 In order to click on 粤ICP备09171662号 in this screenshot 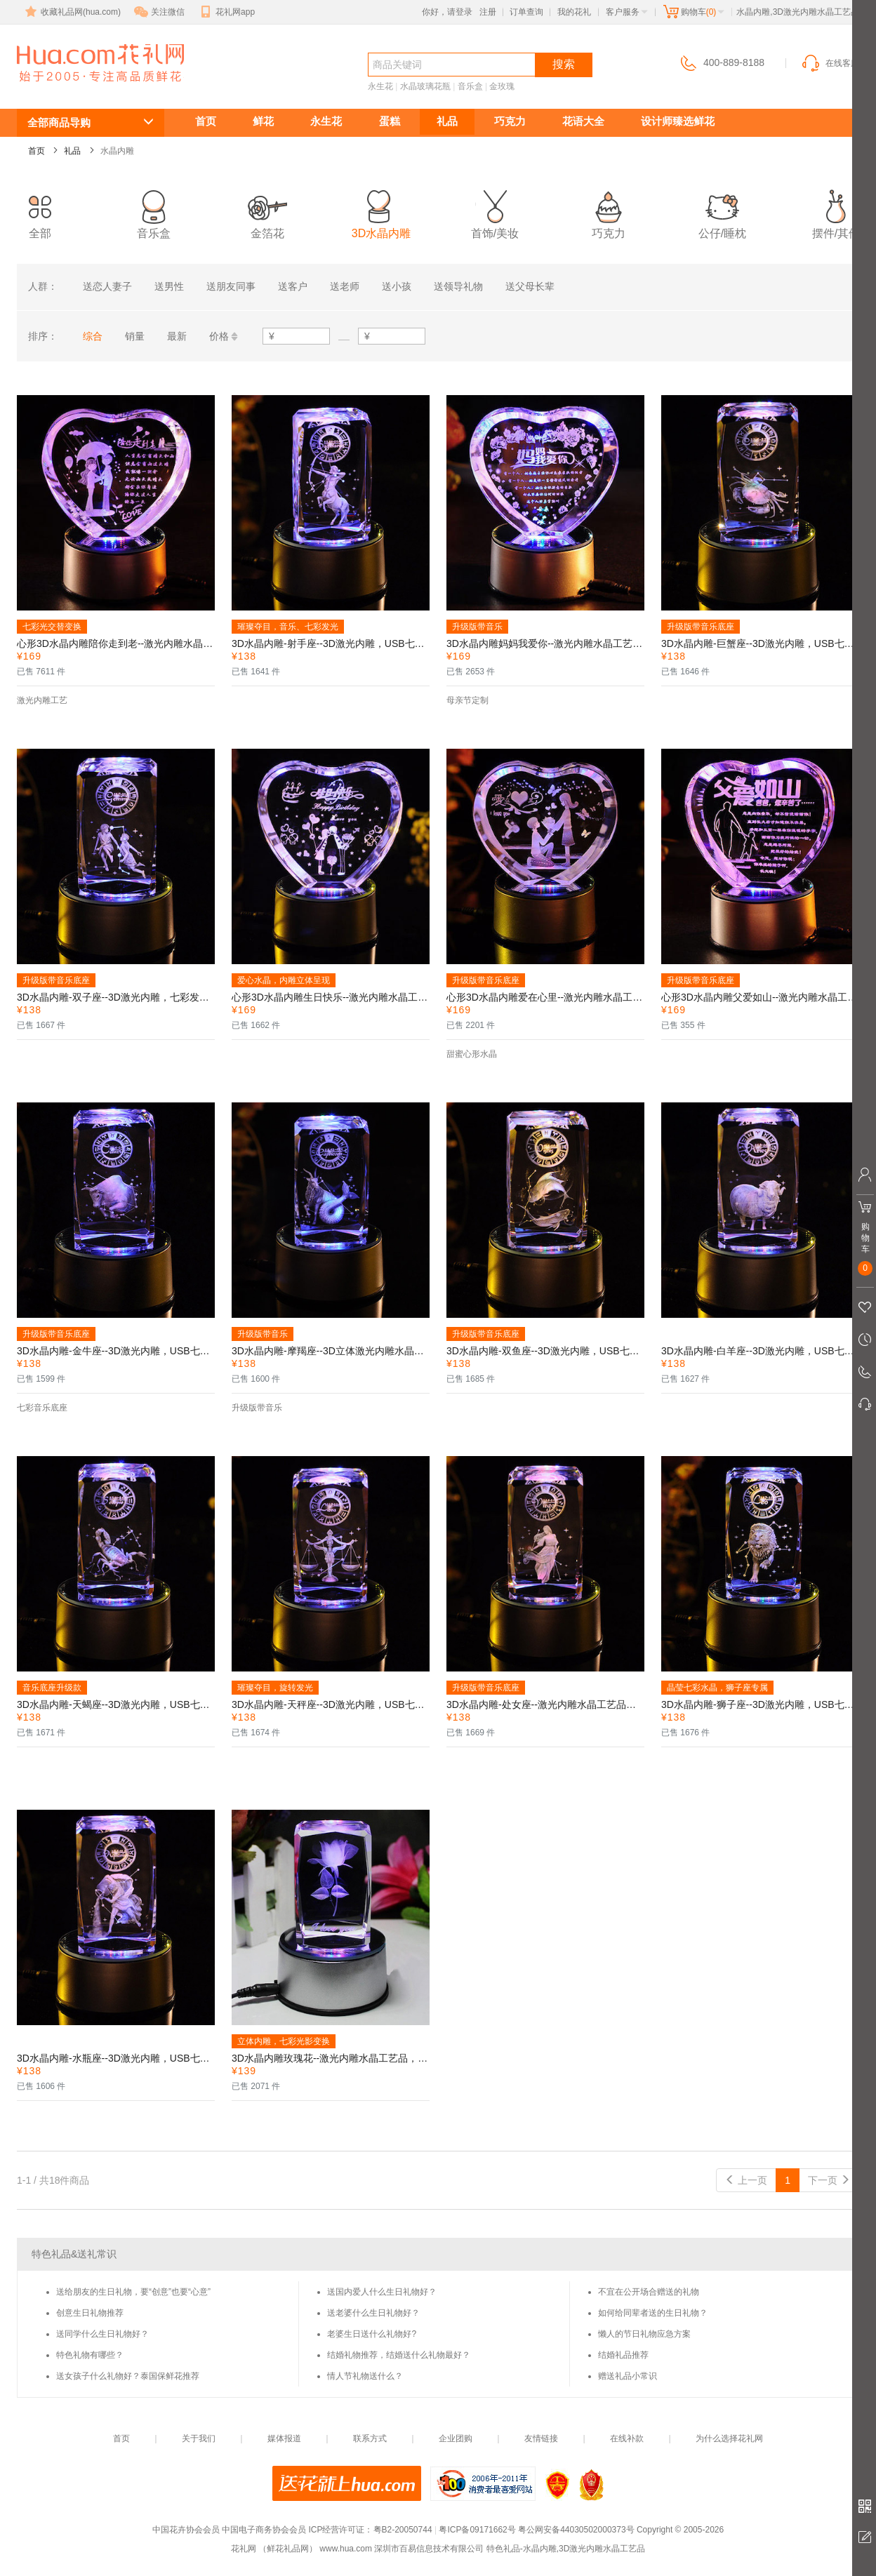, I will do `click(477, 2530)`.